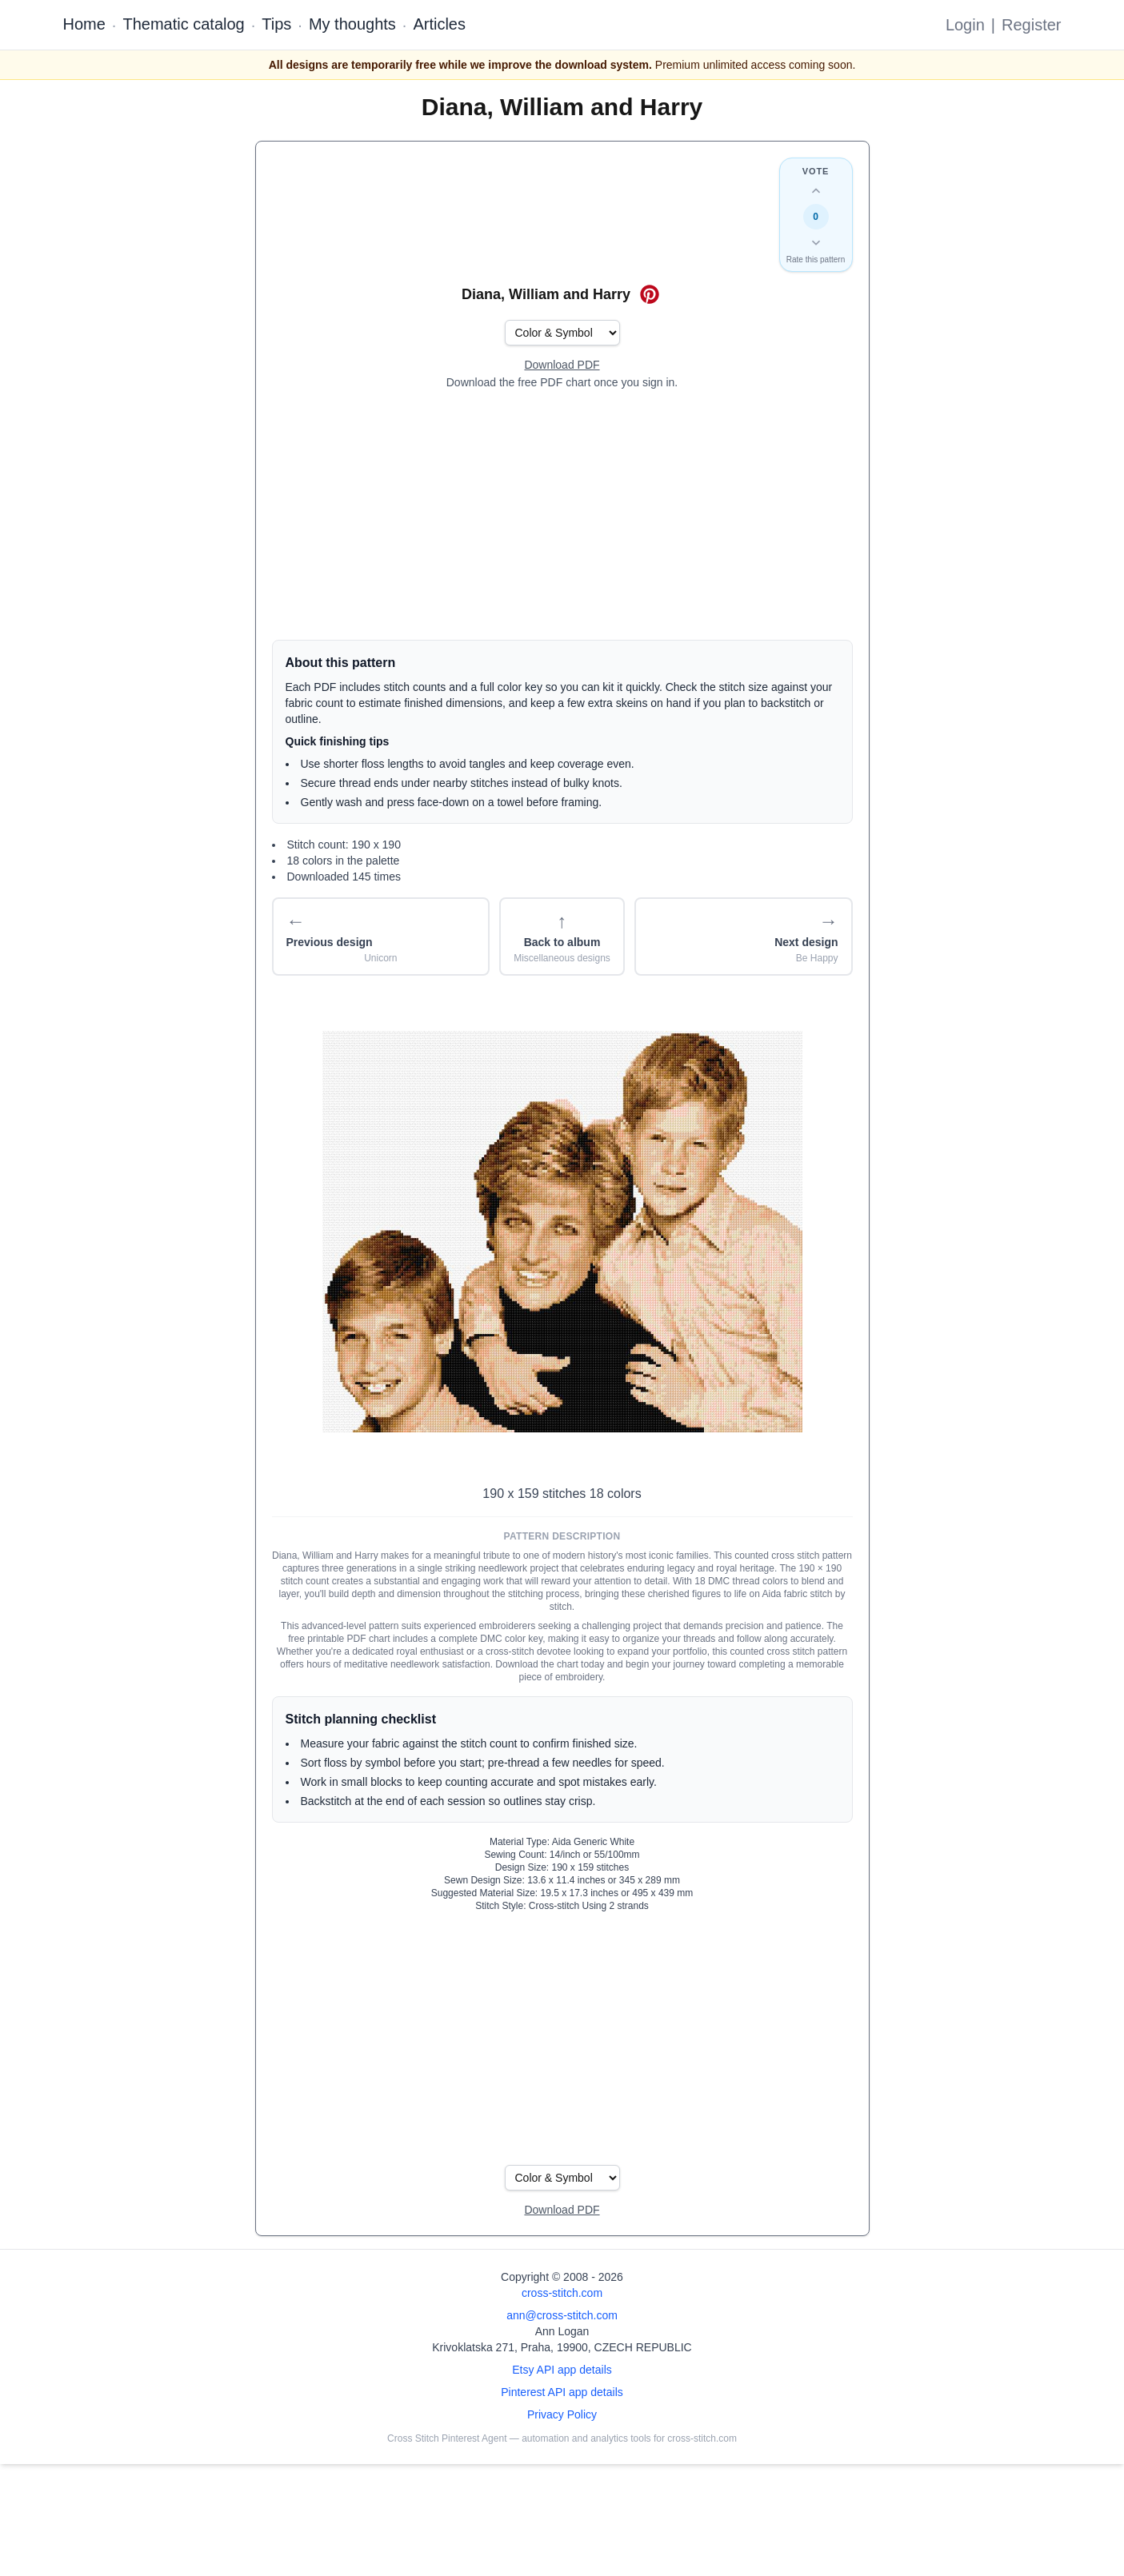  I want to click on Tips, so click(276, 24).